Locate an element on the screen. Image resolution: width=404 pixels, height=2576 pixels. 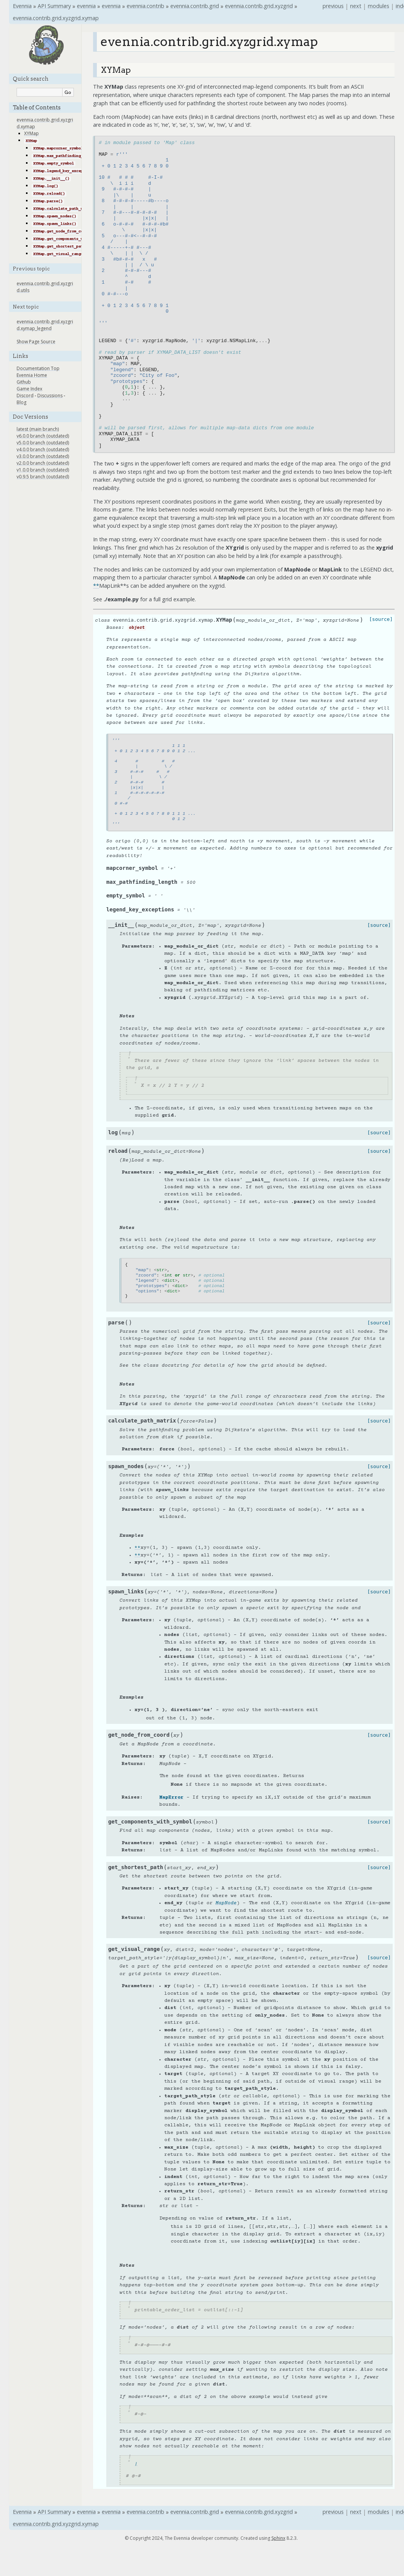
v1.0.0 branch (outdated) is located at coordinates (43, 470).